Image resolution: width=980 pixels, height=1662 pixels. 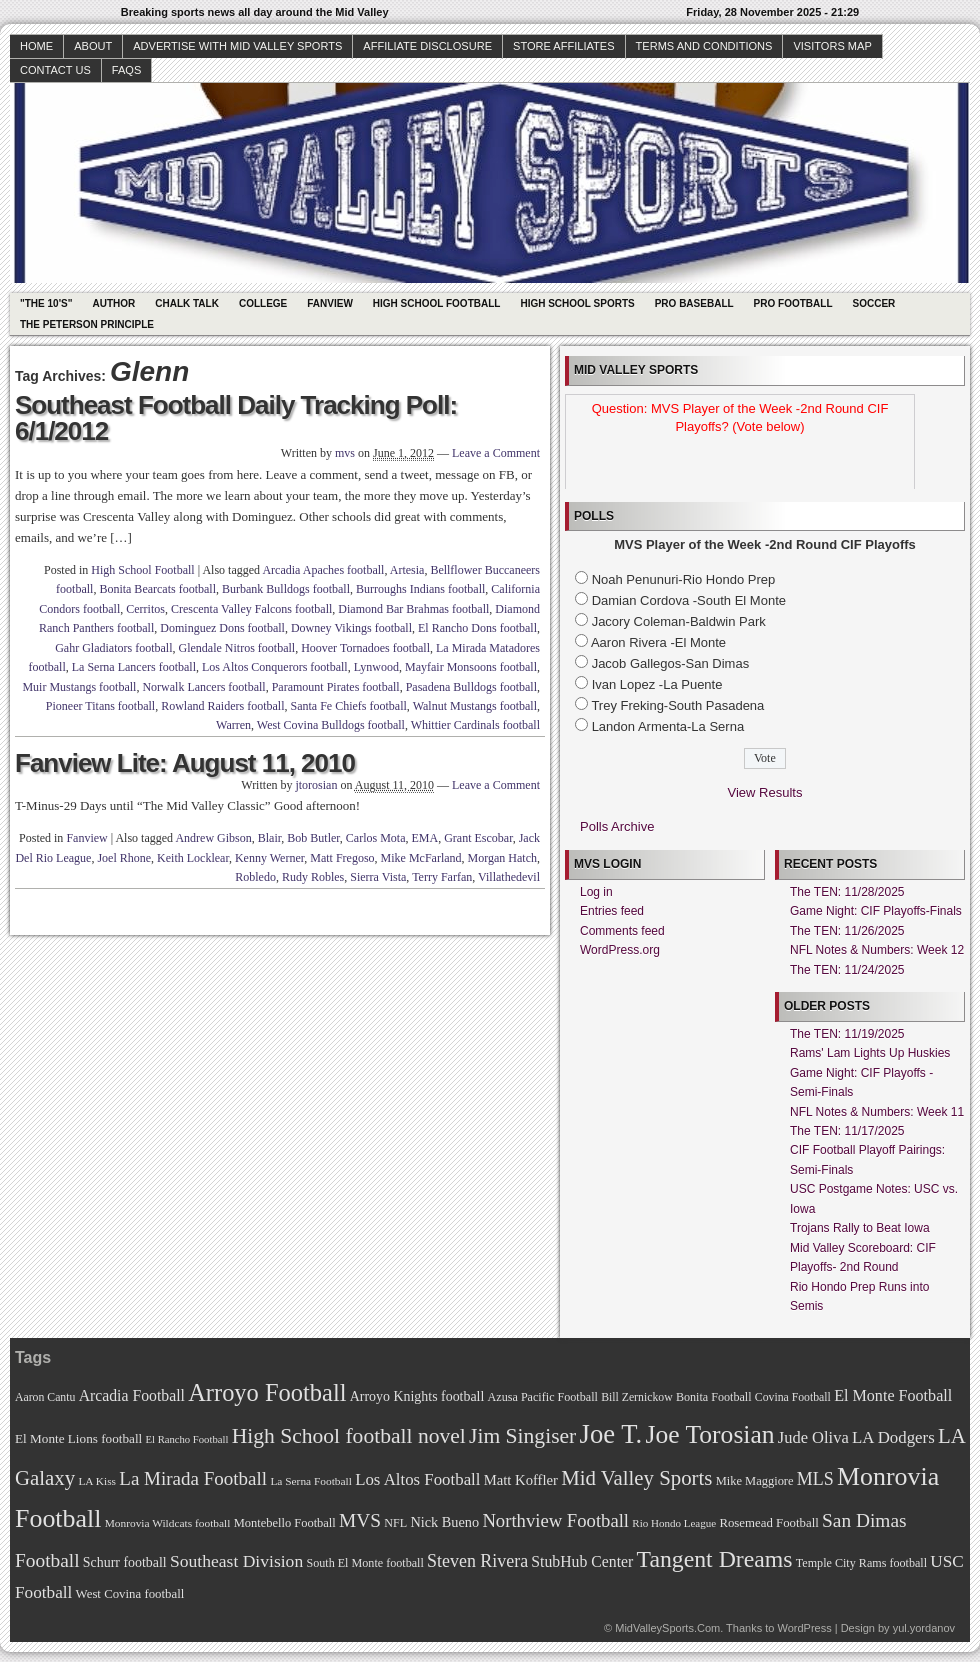 I want to click on Mayfair Monsoons football, so click(x=471, y=667).